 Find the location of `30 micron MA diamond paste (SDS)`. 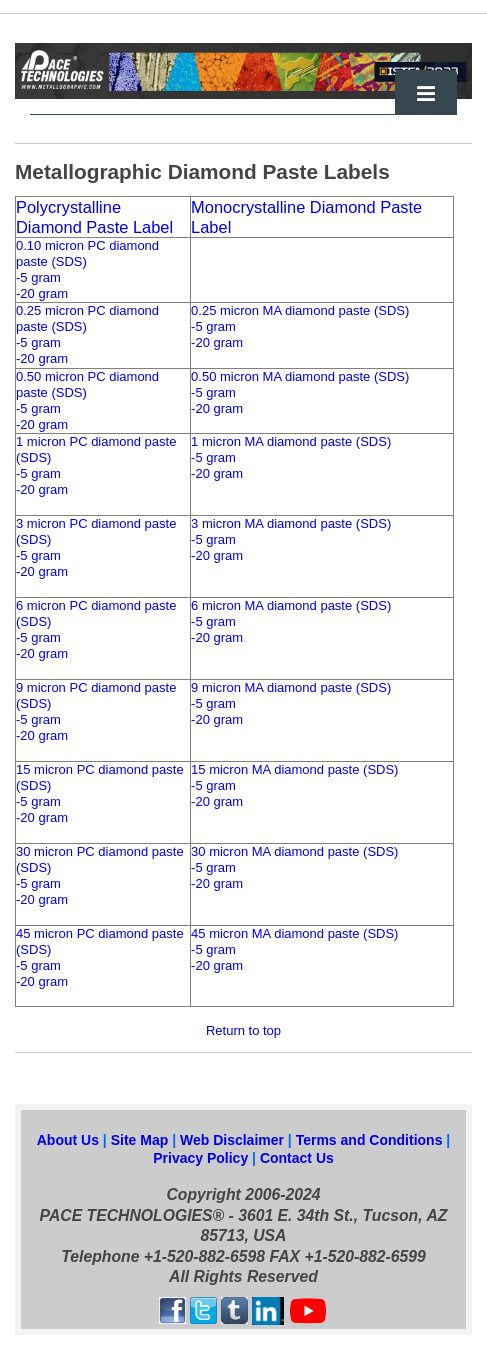

30 micron MA diamond paste (SDS) is located at coordinates (294, 851).